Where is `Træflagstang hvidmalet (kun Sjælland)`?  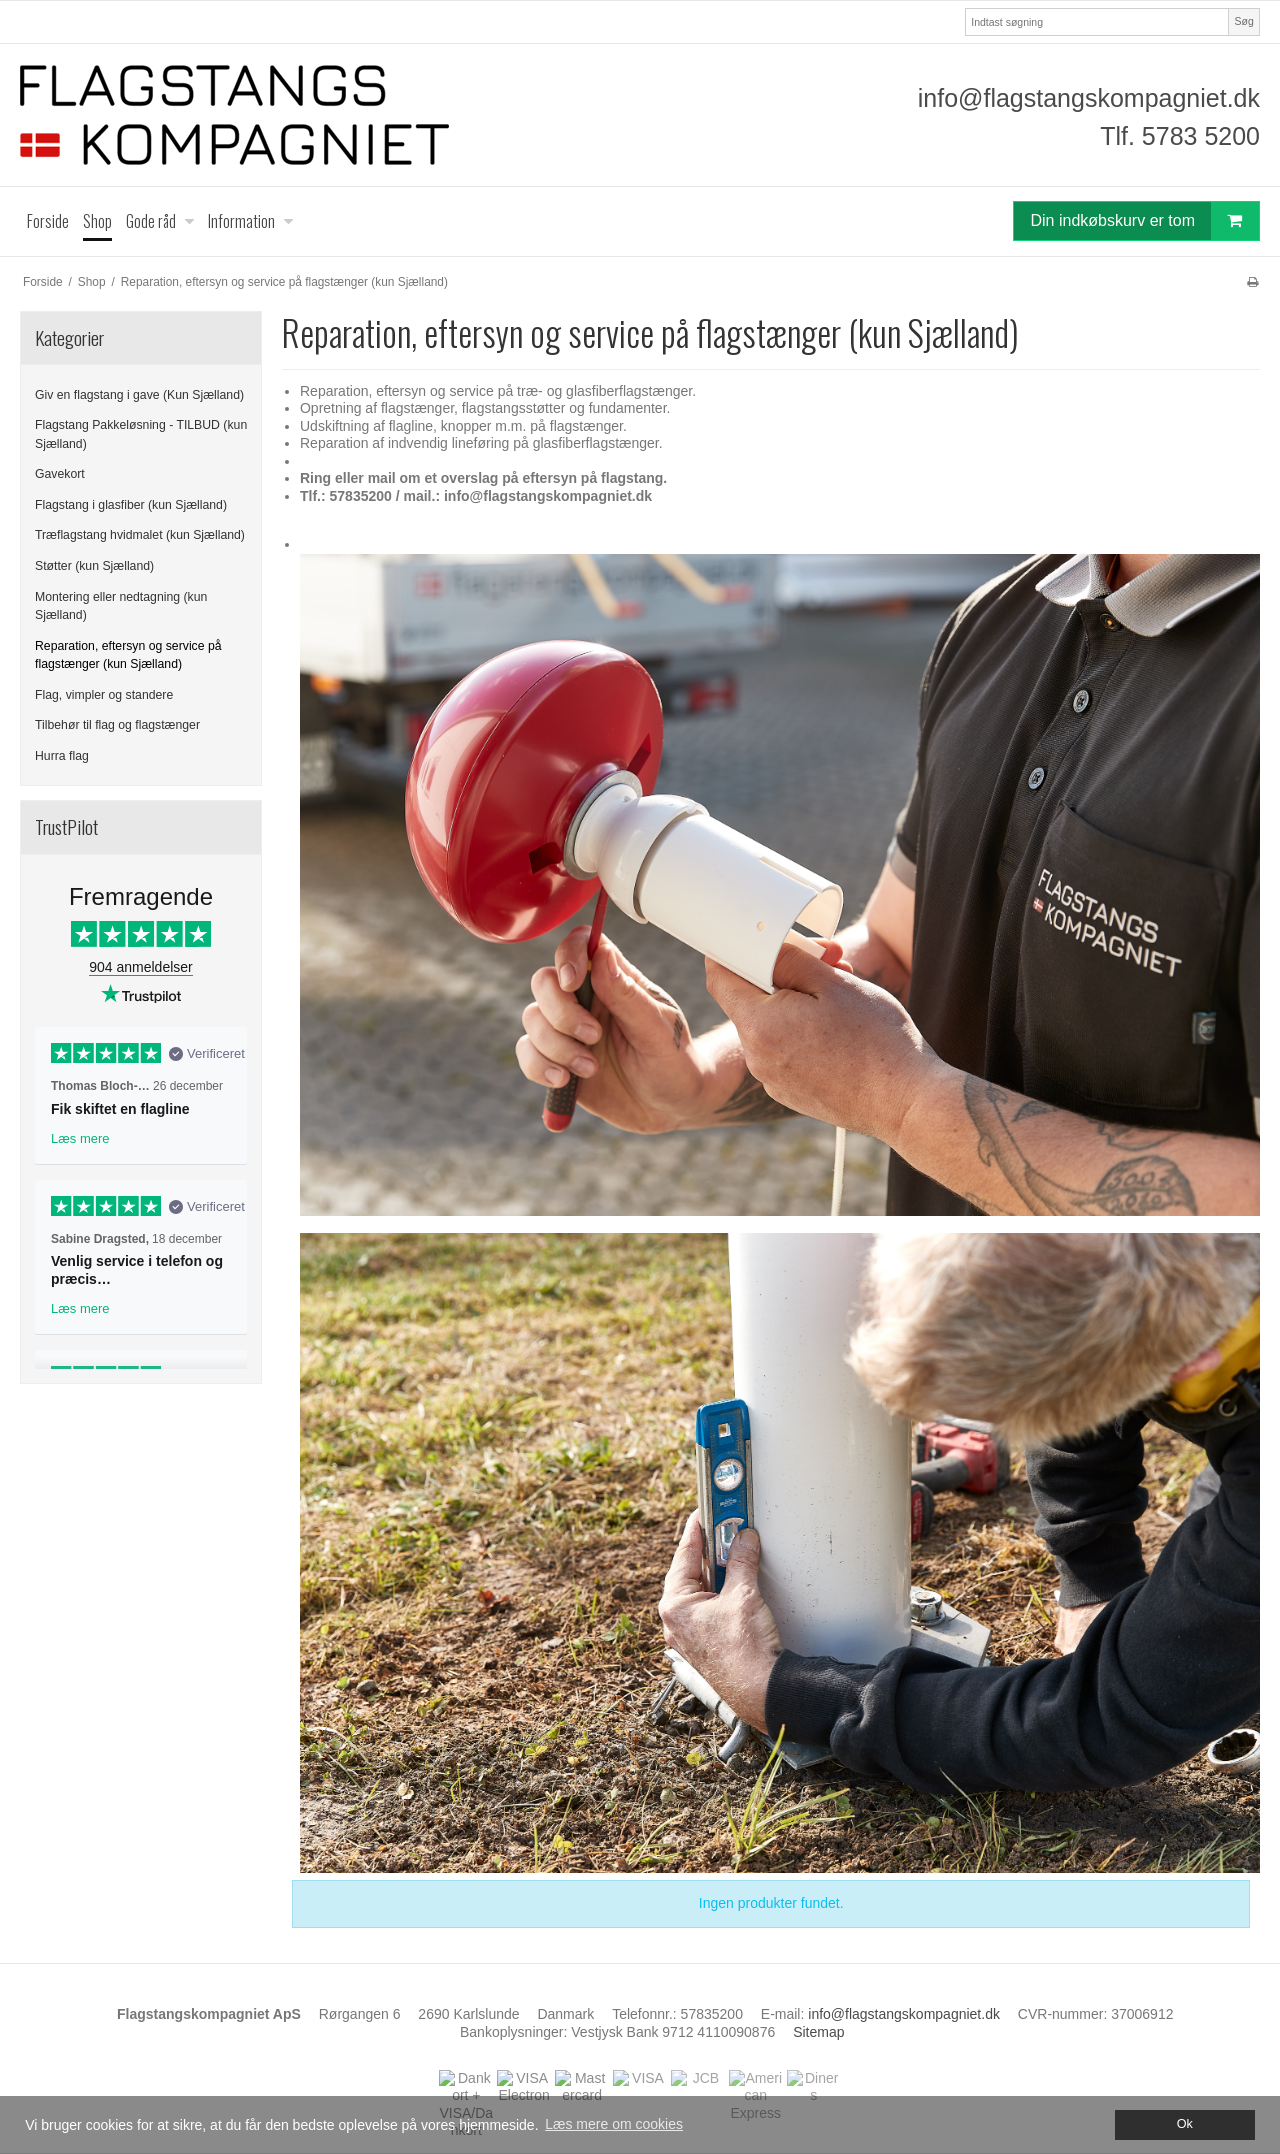
Træflagstang hvidmalet (kun Sjælland) is located at coordinates (140, 535).